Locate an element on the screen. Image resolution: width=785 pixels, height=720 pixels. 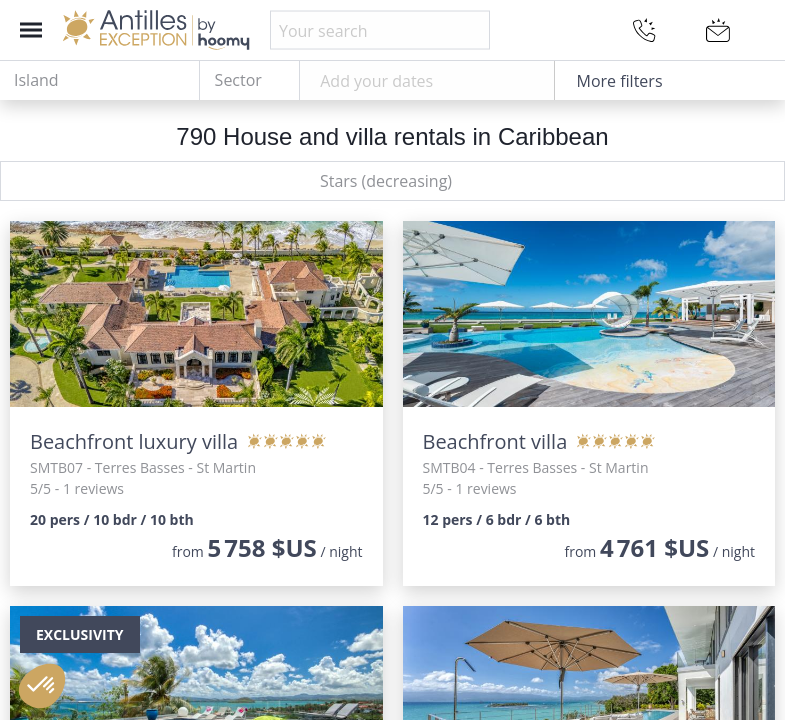
More filters is located at coordinates (620, 81).